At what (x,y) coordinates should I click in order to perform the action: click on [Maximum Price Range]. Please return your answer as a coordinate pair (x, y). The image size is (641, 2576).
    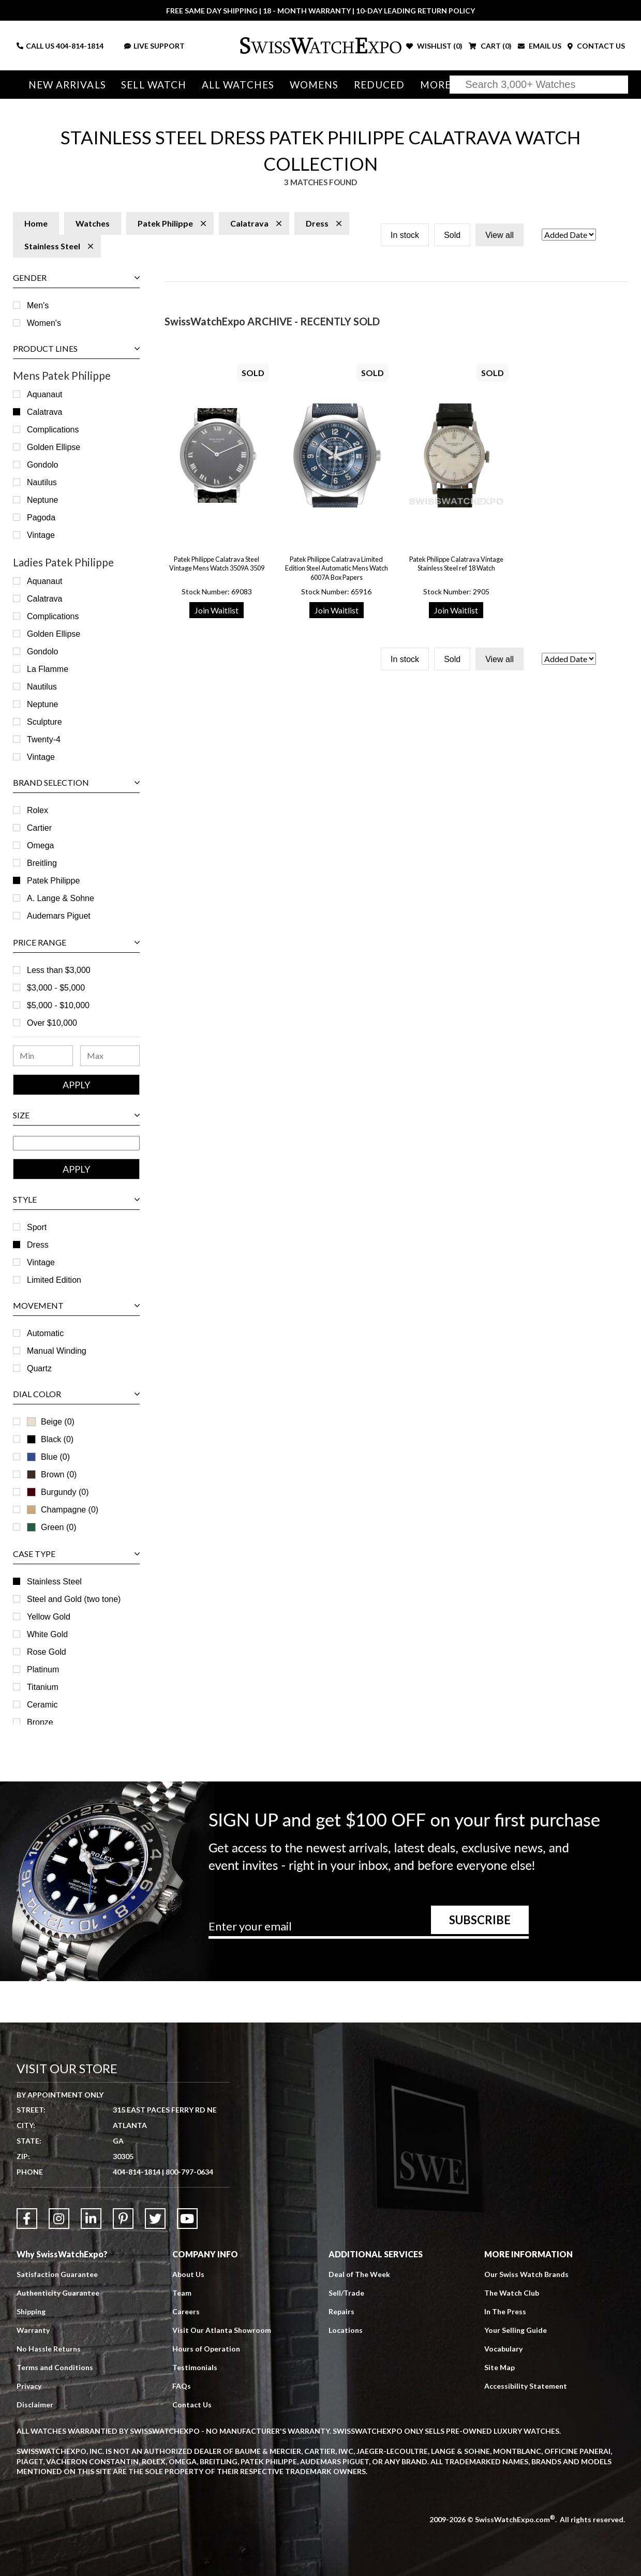
    Looking at the image, I should click on (110, 1055).